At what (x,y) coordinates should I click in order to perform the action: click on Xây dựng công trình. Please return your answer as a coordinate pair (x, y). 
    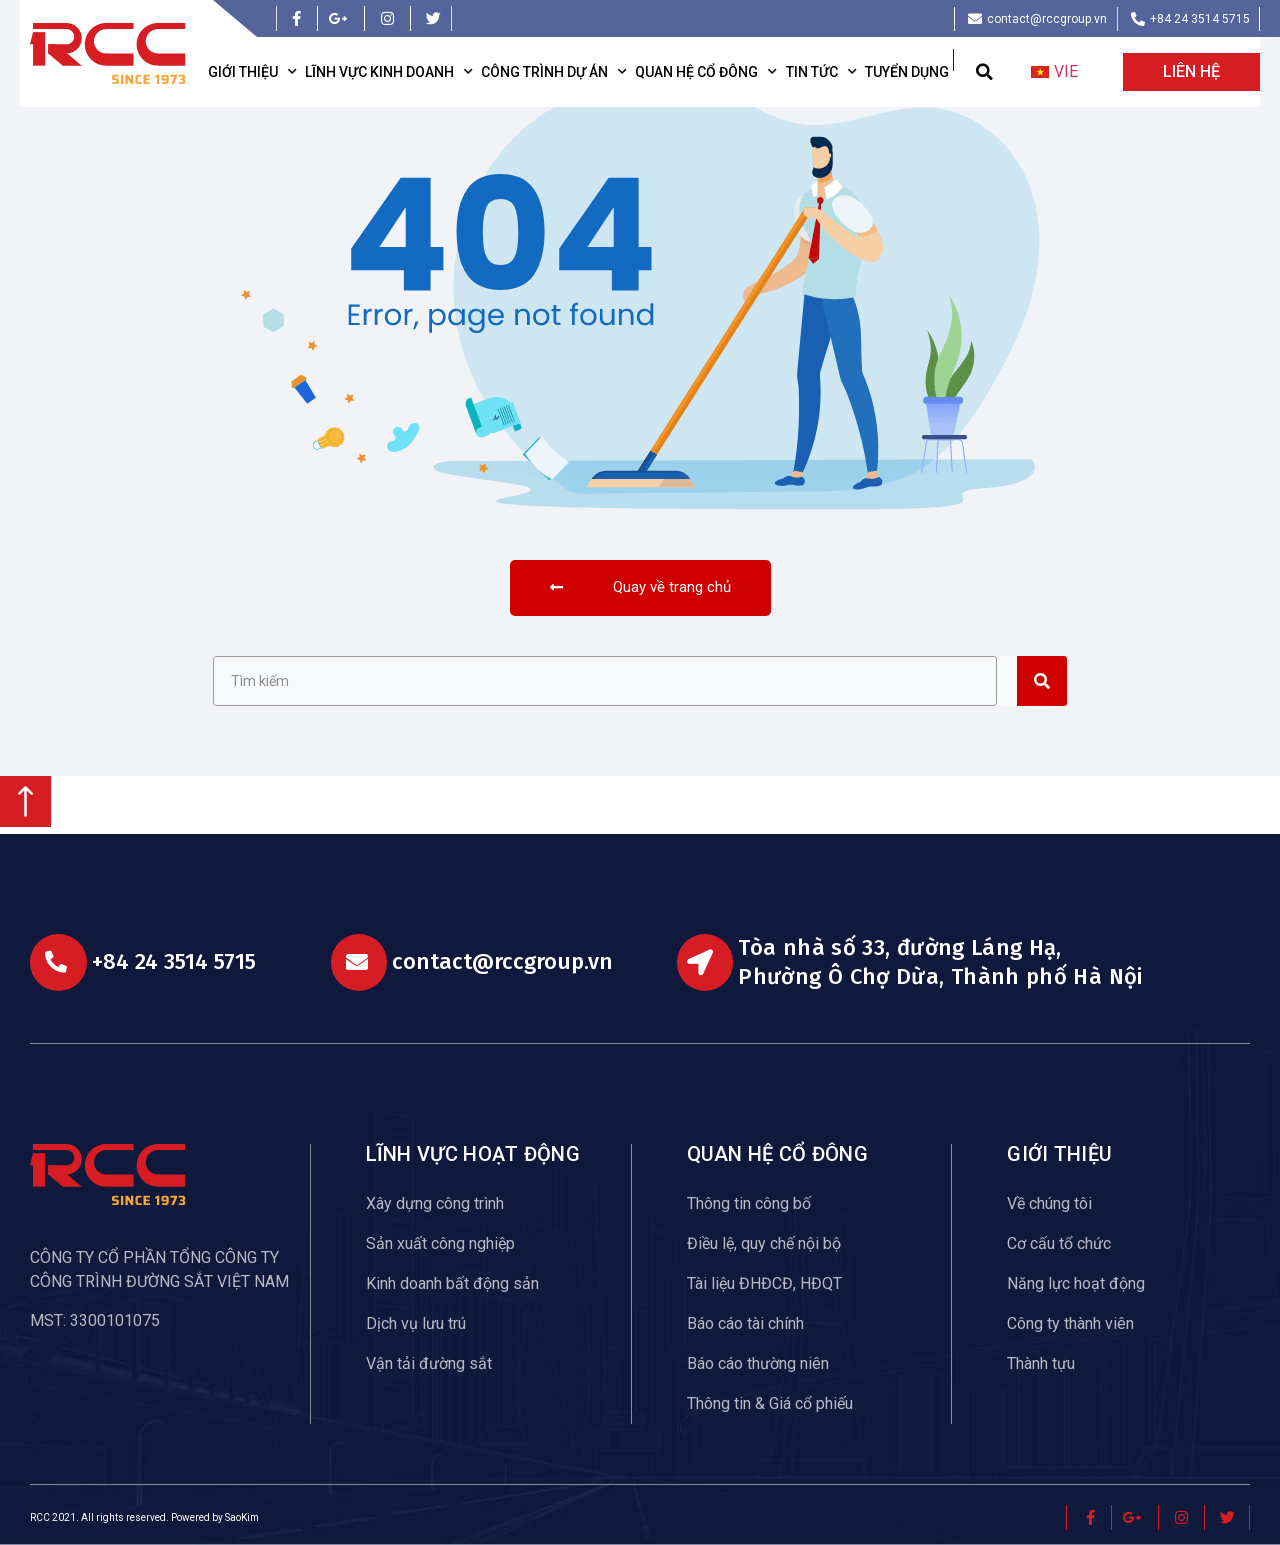
    Looking at the image, I should click on (435, 1203).